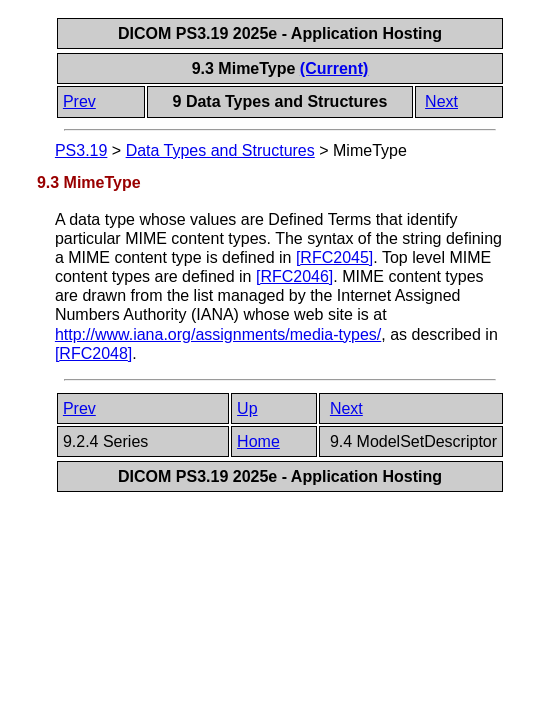 This screenshot has height=720, width=549. What do you see at coordinates (220, 150) in the screenshot?
I see `Data Types and Structures` at bounding box center [220, 150].